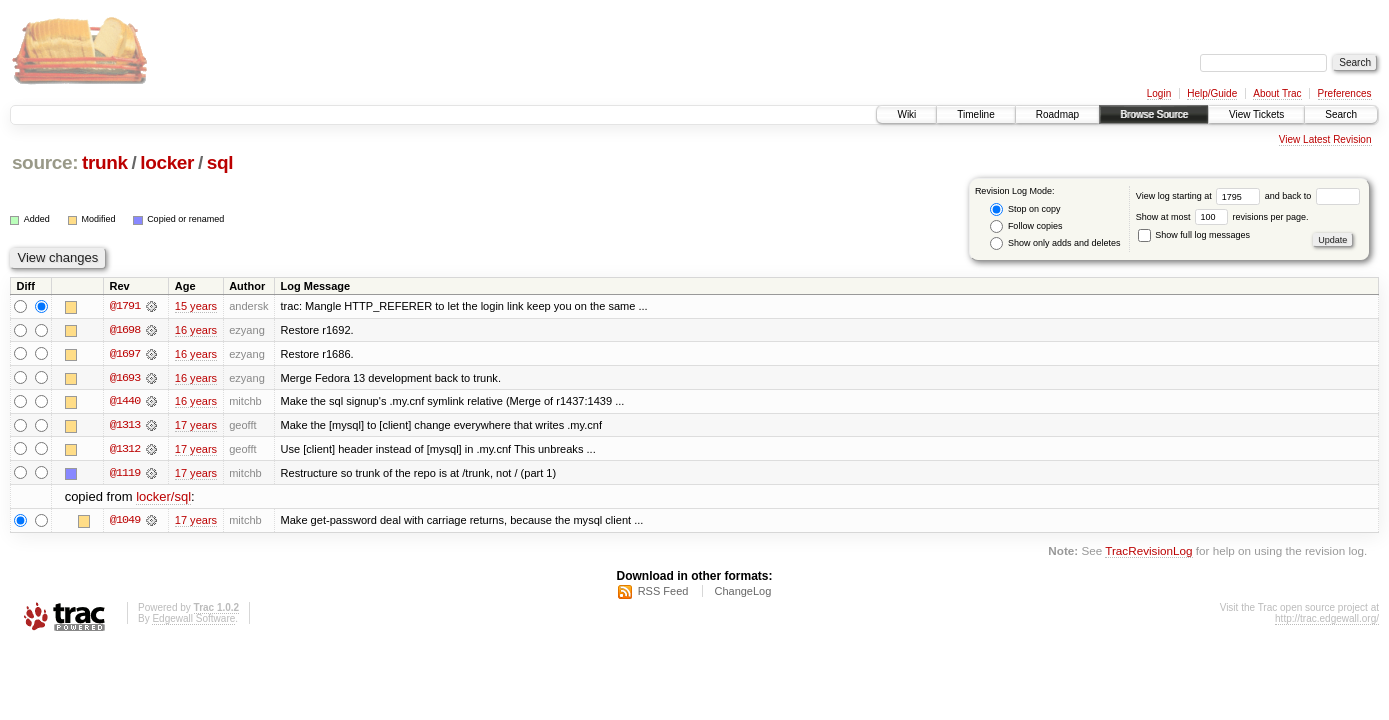 The width and height of the screenshot is (1389, 720). What do you see at coordinates (125, 474) in the screenshot?
I see `@1119` at bounding box center [125, 474].